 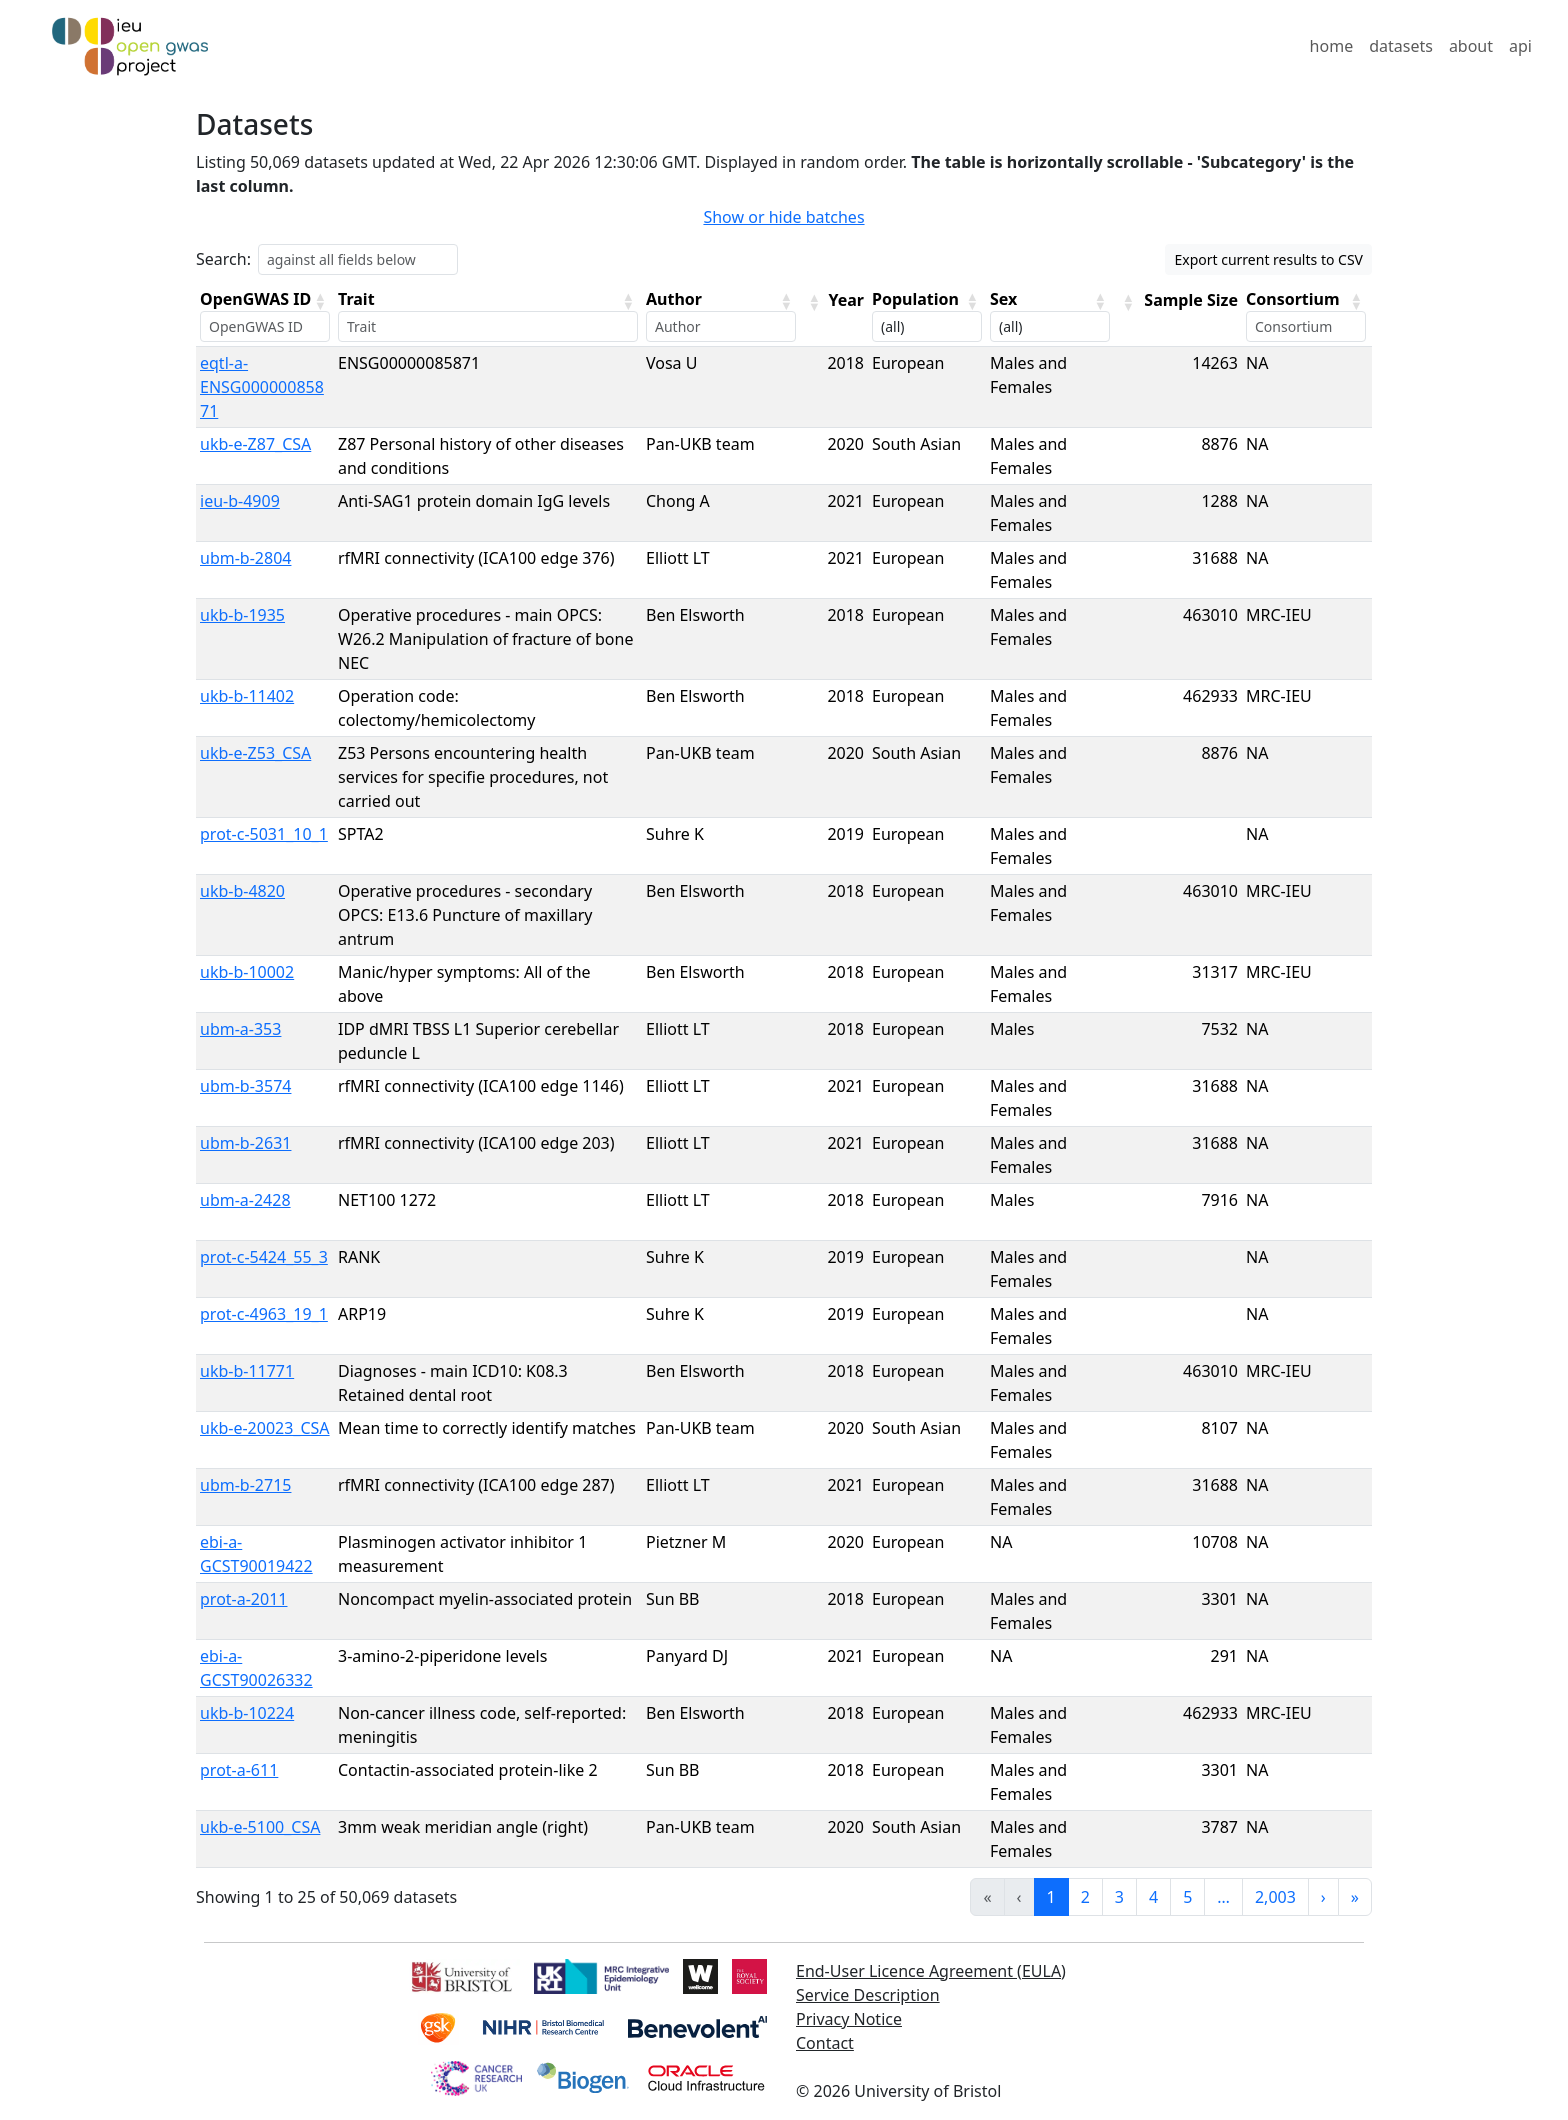 I want to click on home, so click(x=1332, y=46).